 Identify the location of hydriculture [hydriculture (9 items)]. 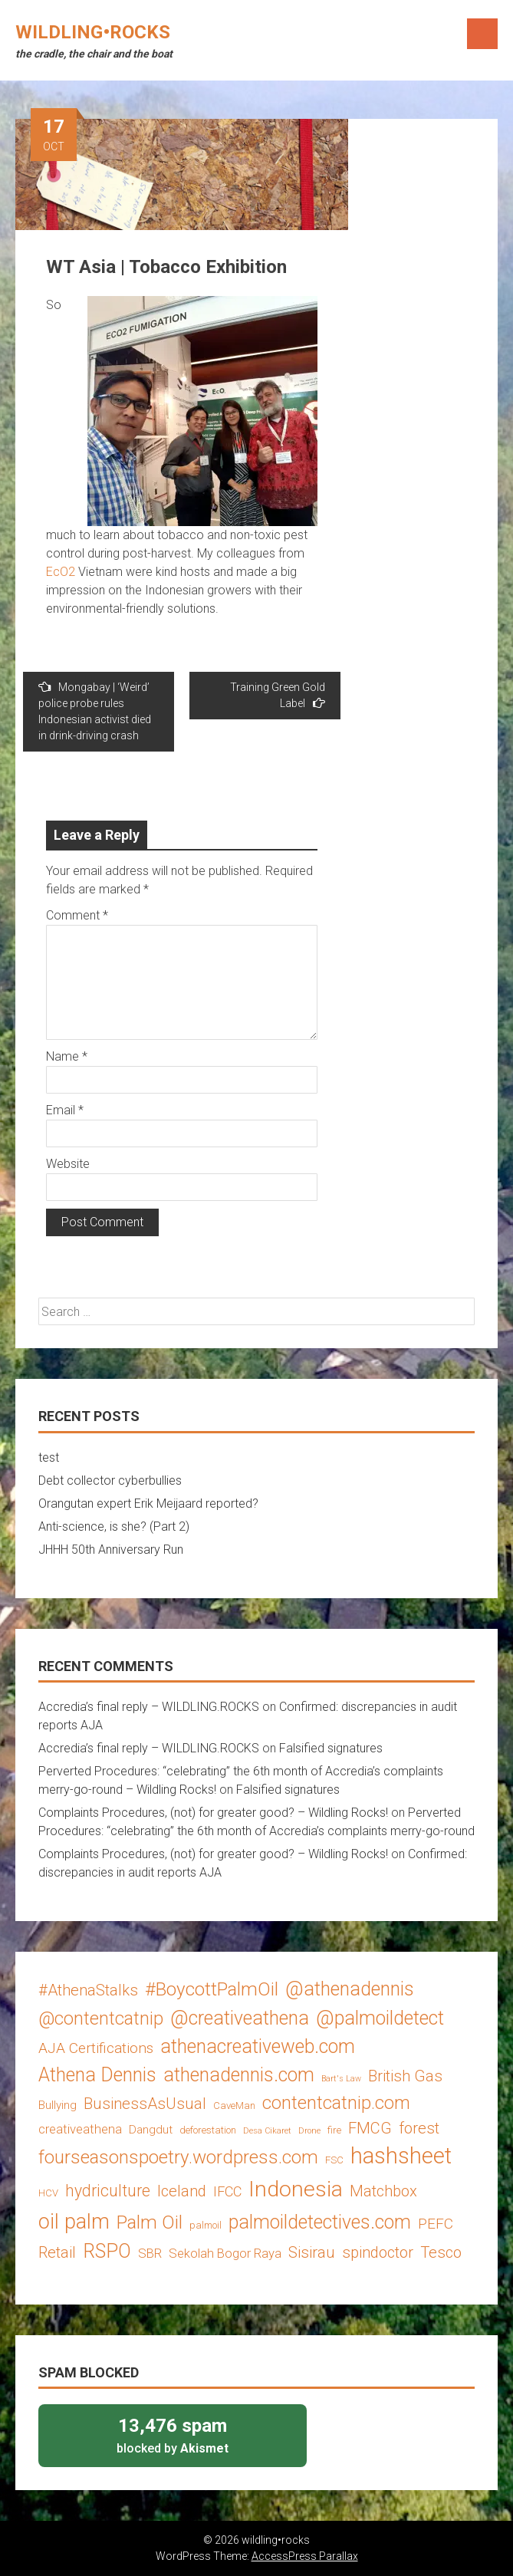
(107, 2190).